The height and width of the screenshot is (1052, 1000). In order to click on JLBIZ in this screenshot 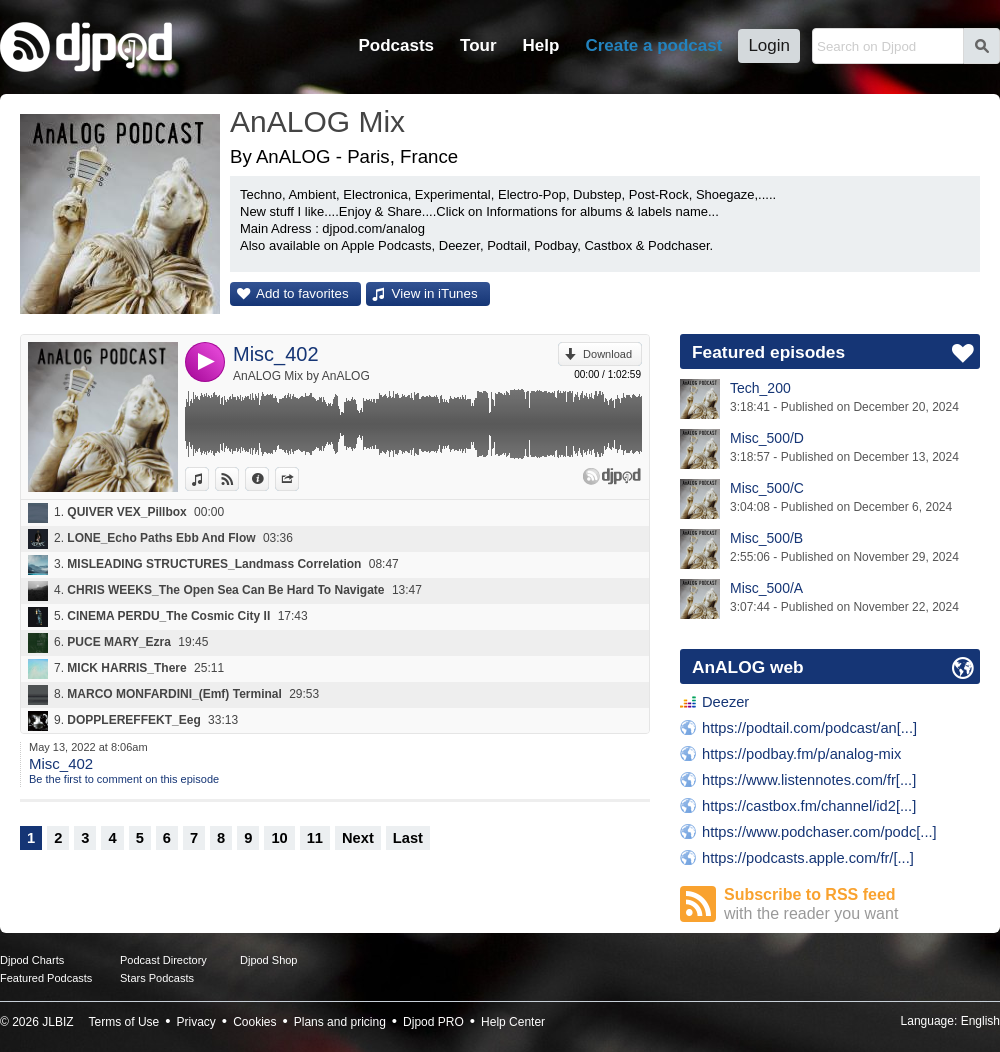, I will do `click(57, 1022)`.